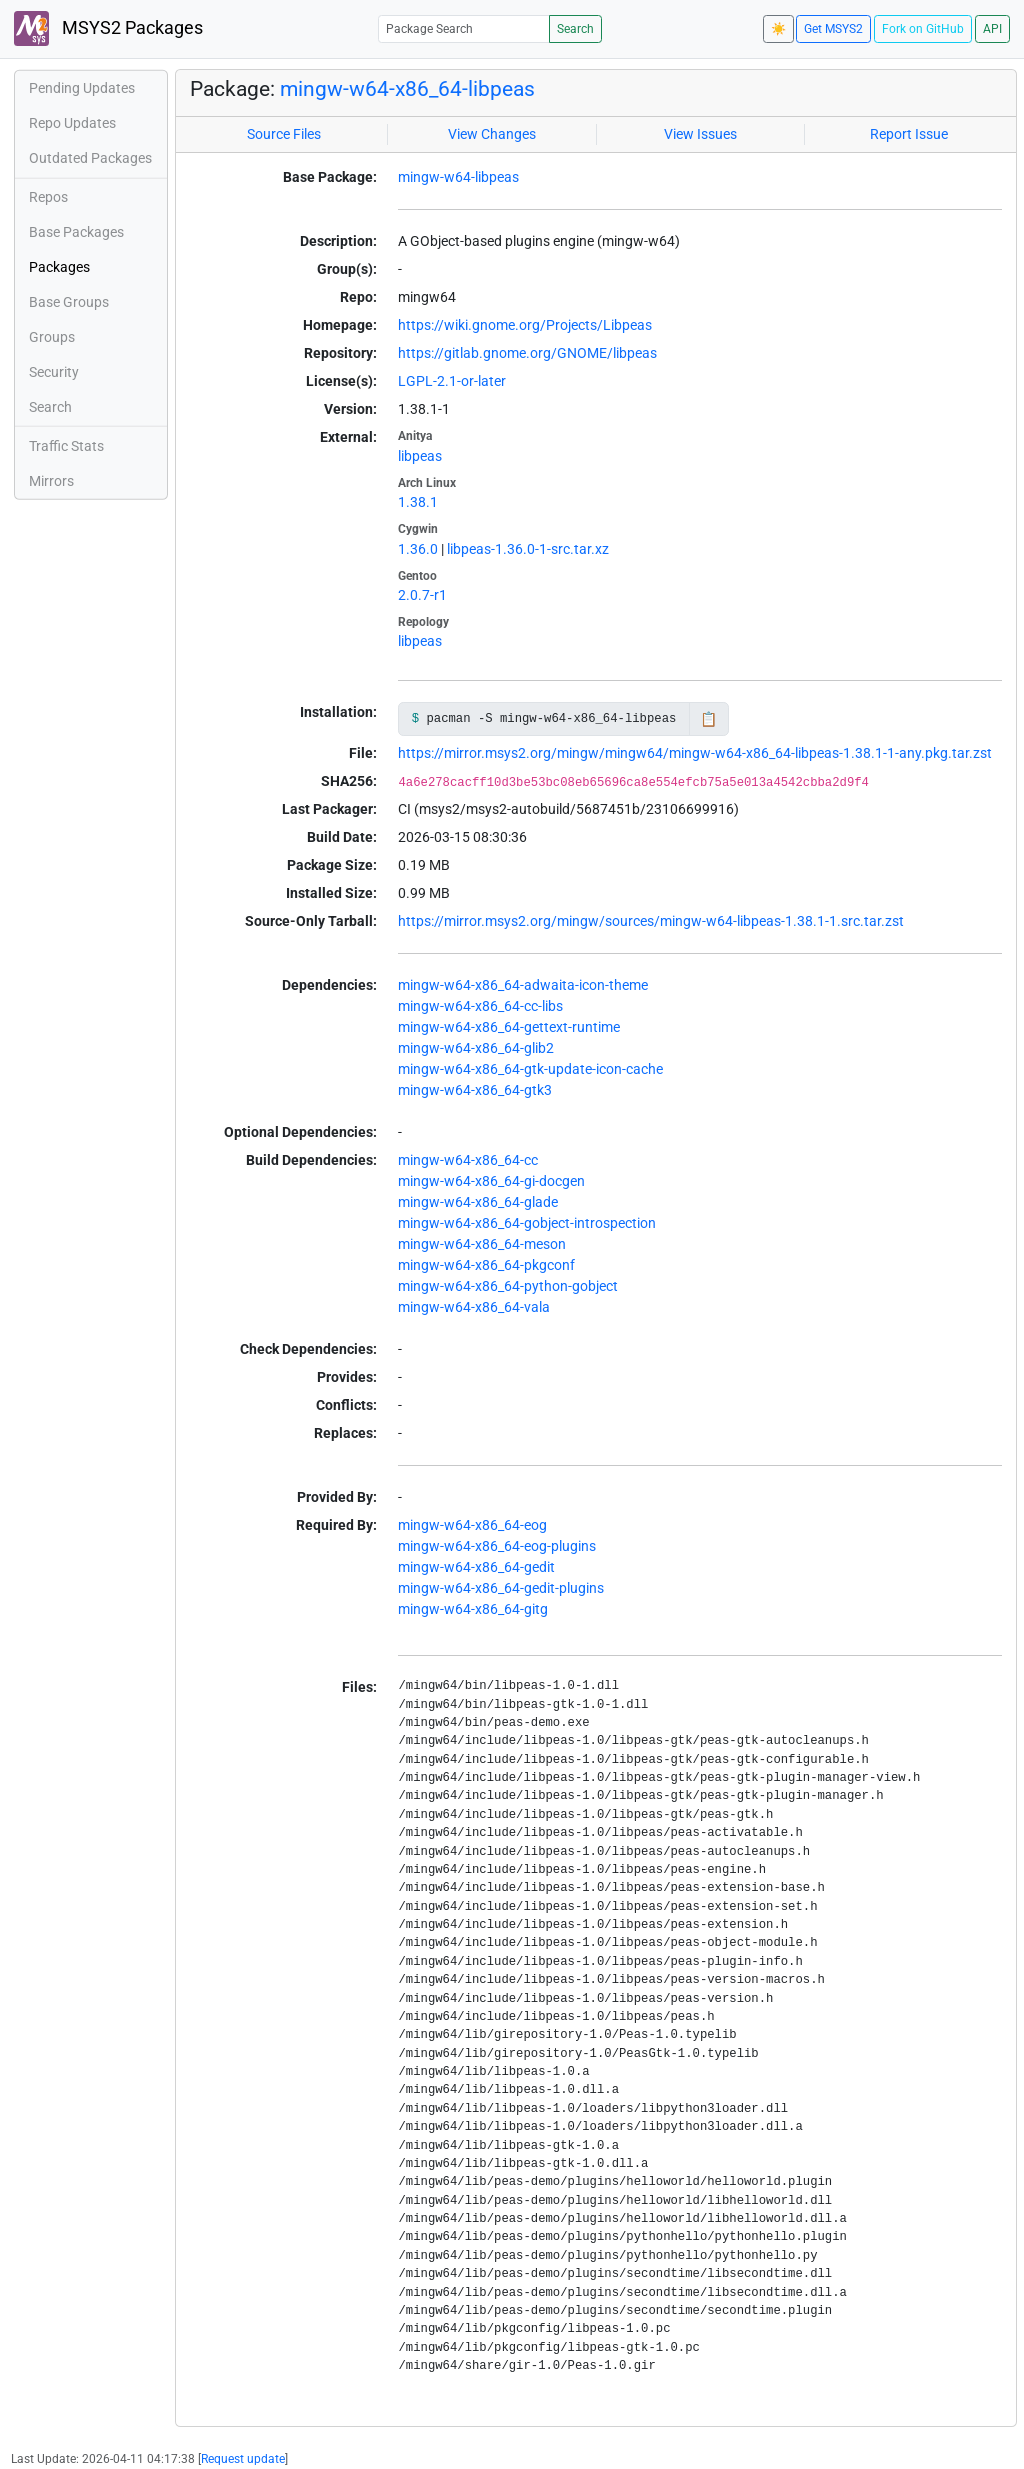 The image size is (1024, 2469). What do you see at coordinates (420, 456) in the screenshot?
I see `libpeas` at bounding box center [420, 456].